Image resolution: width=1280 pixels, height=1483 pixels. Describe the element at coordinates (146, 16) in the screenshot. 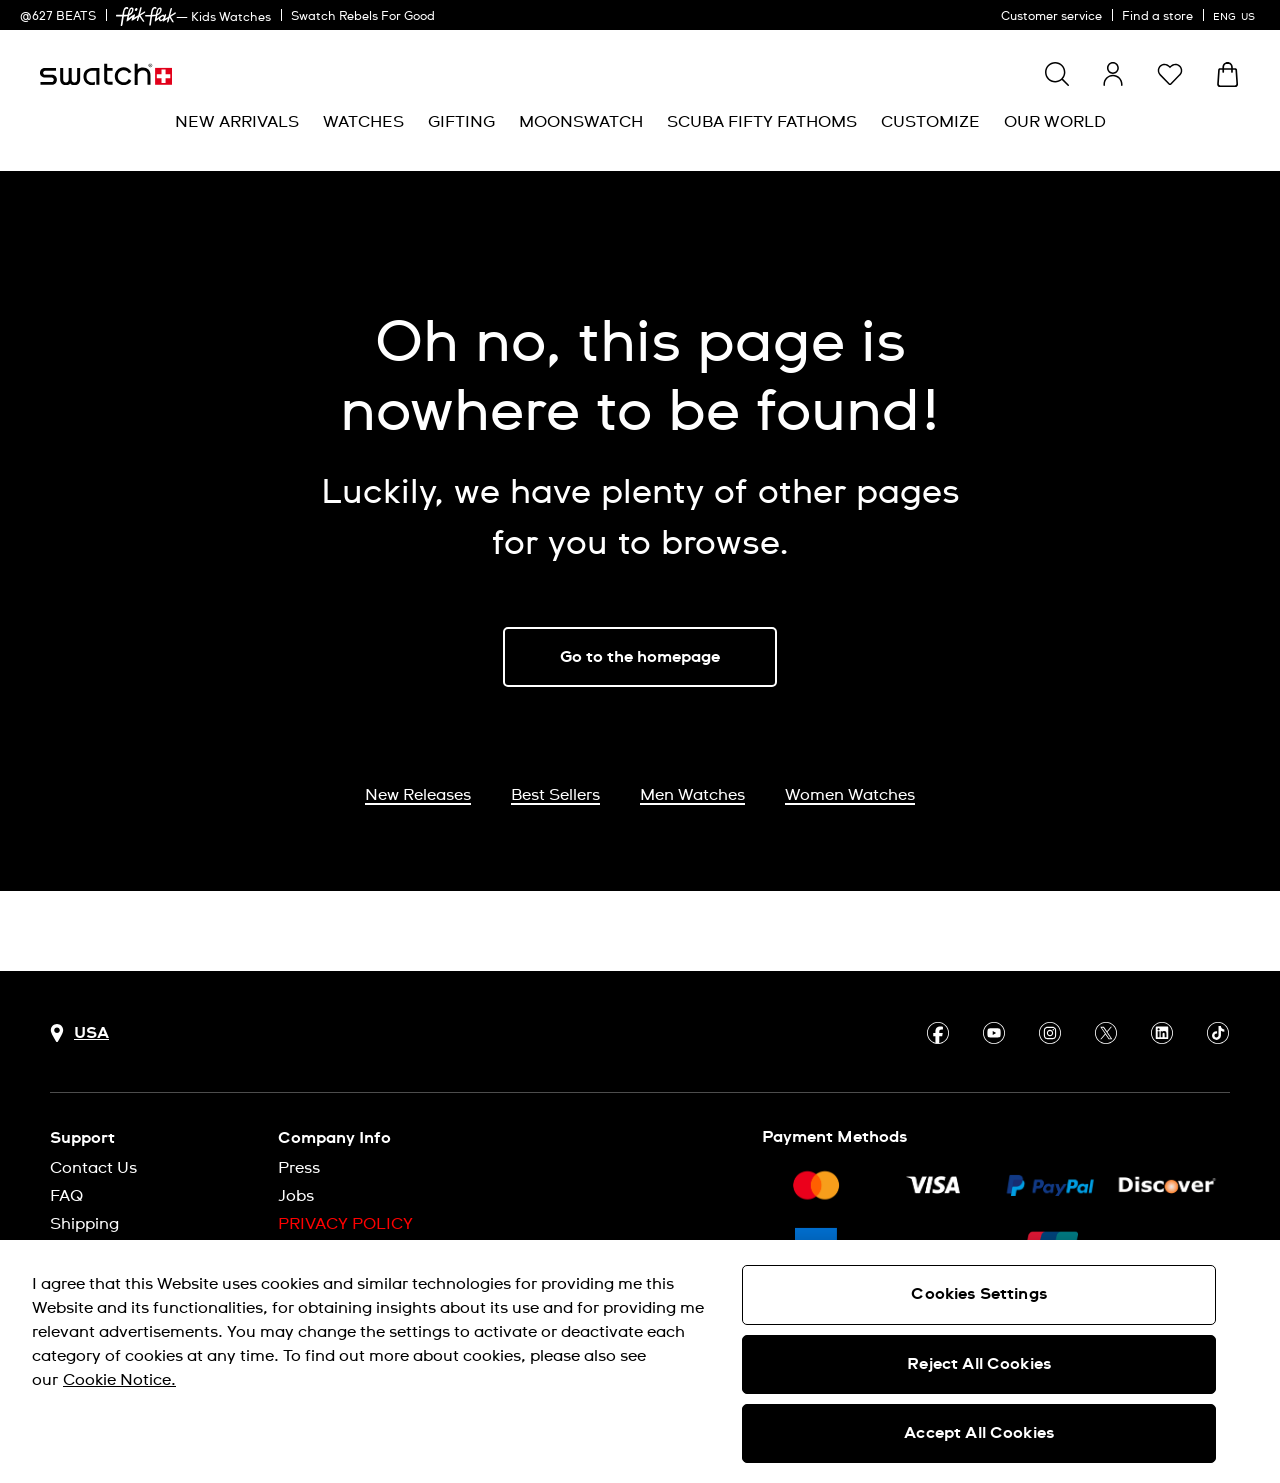

I see `[link]` at that location.